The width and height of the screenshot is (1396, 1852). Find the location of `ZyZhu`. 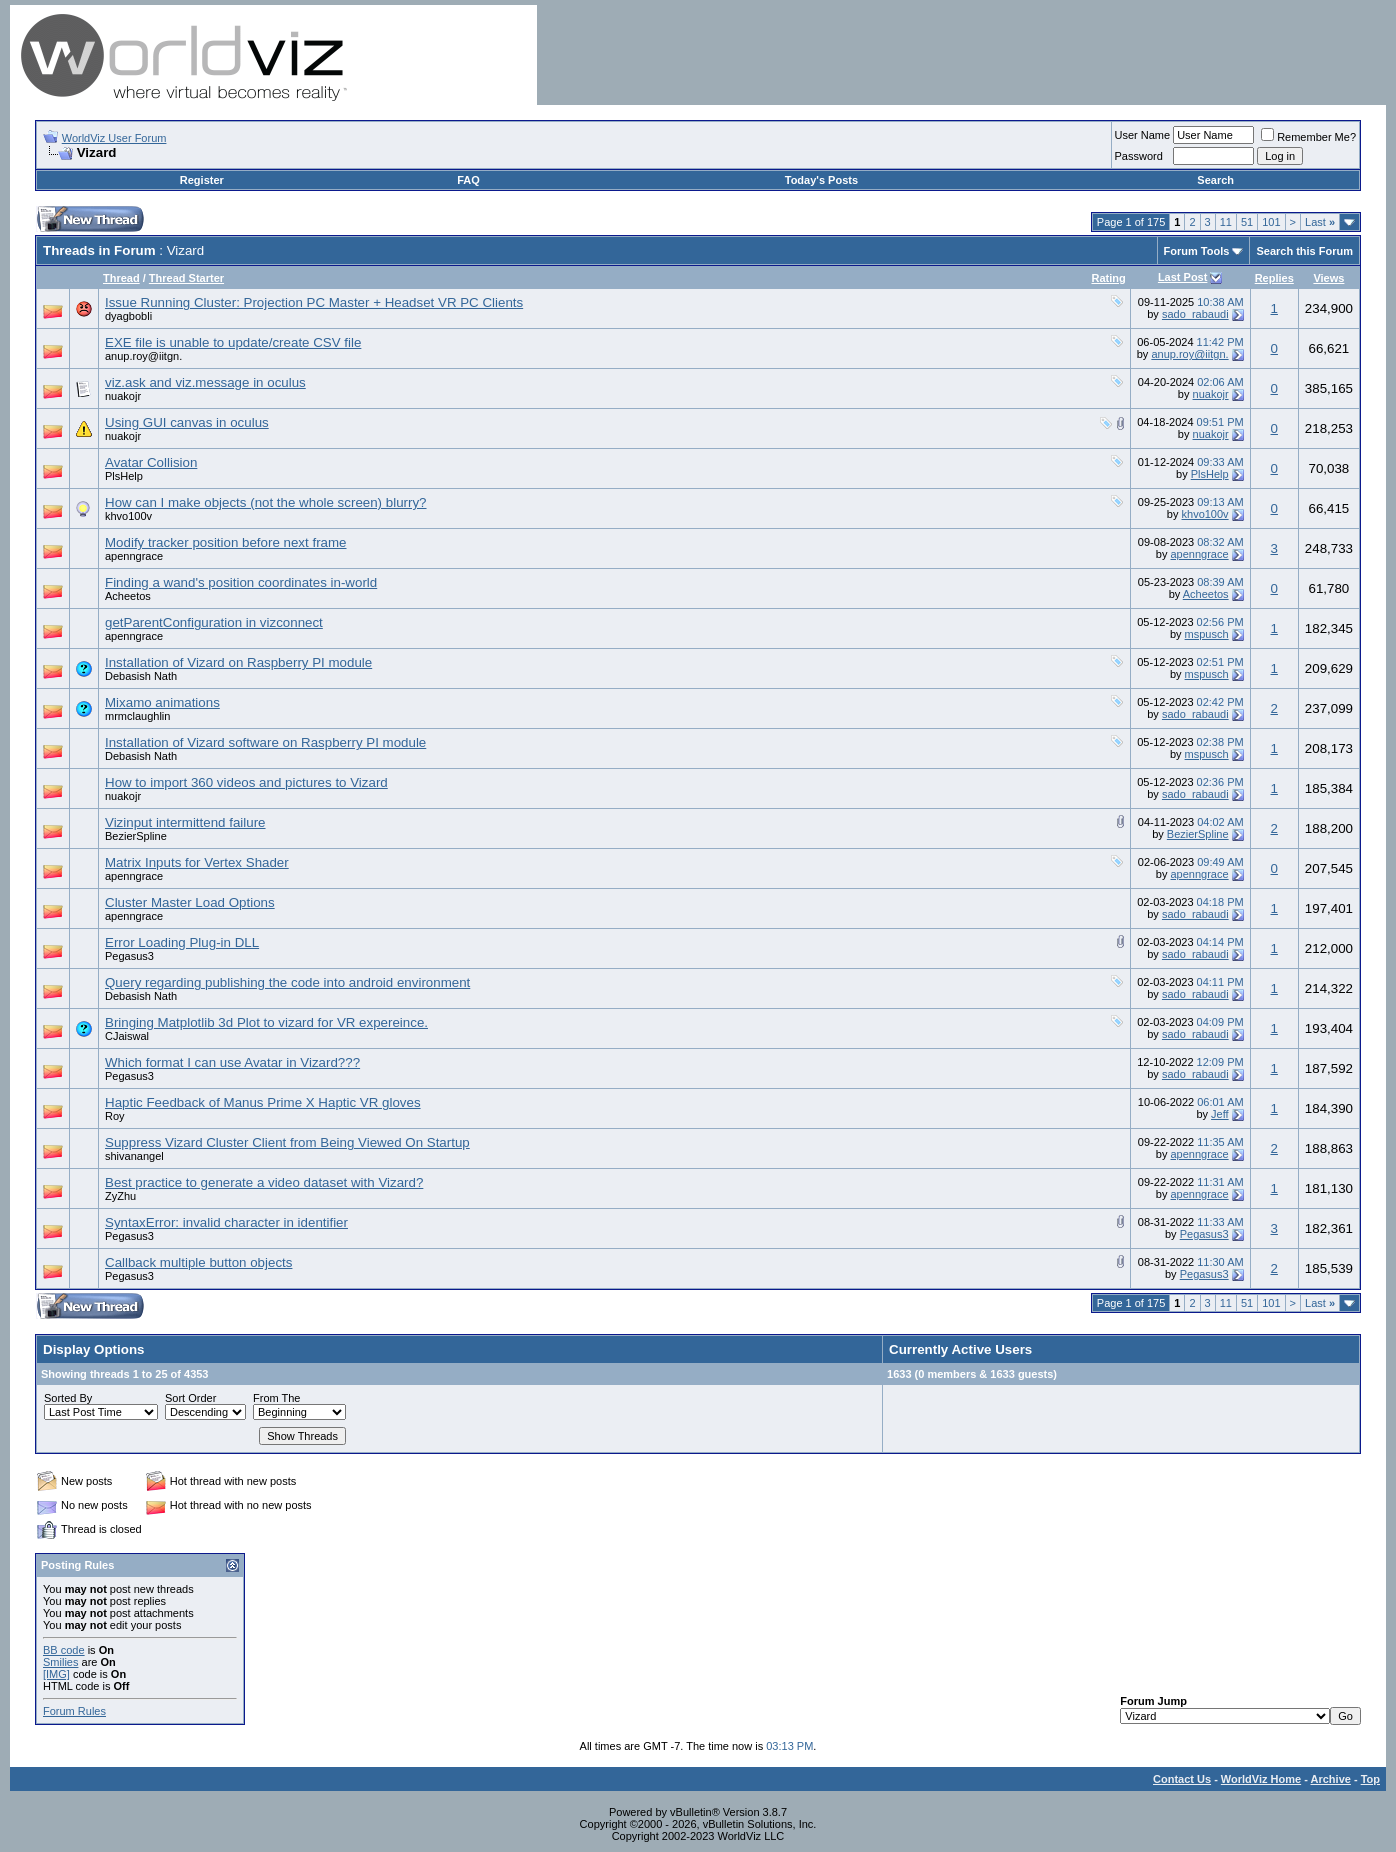

ZyZhu is located at coordinates (120, 1196).